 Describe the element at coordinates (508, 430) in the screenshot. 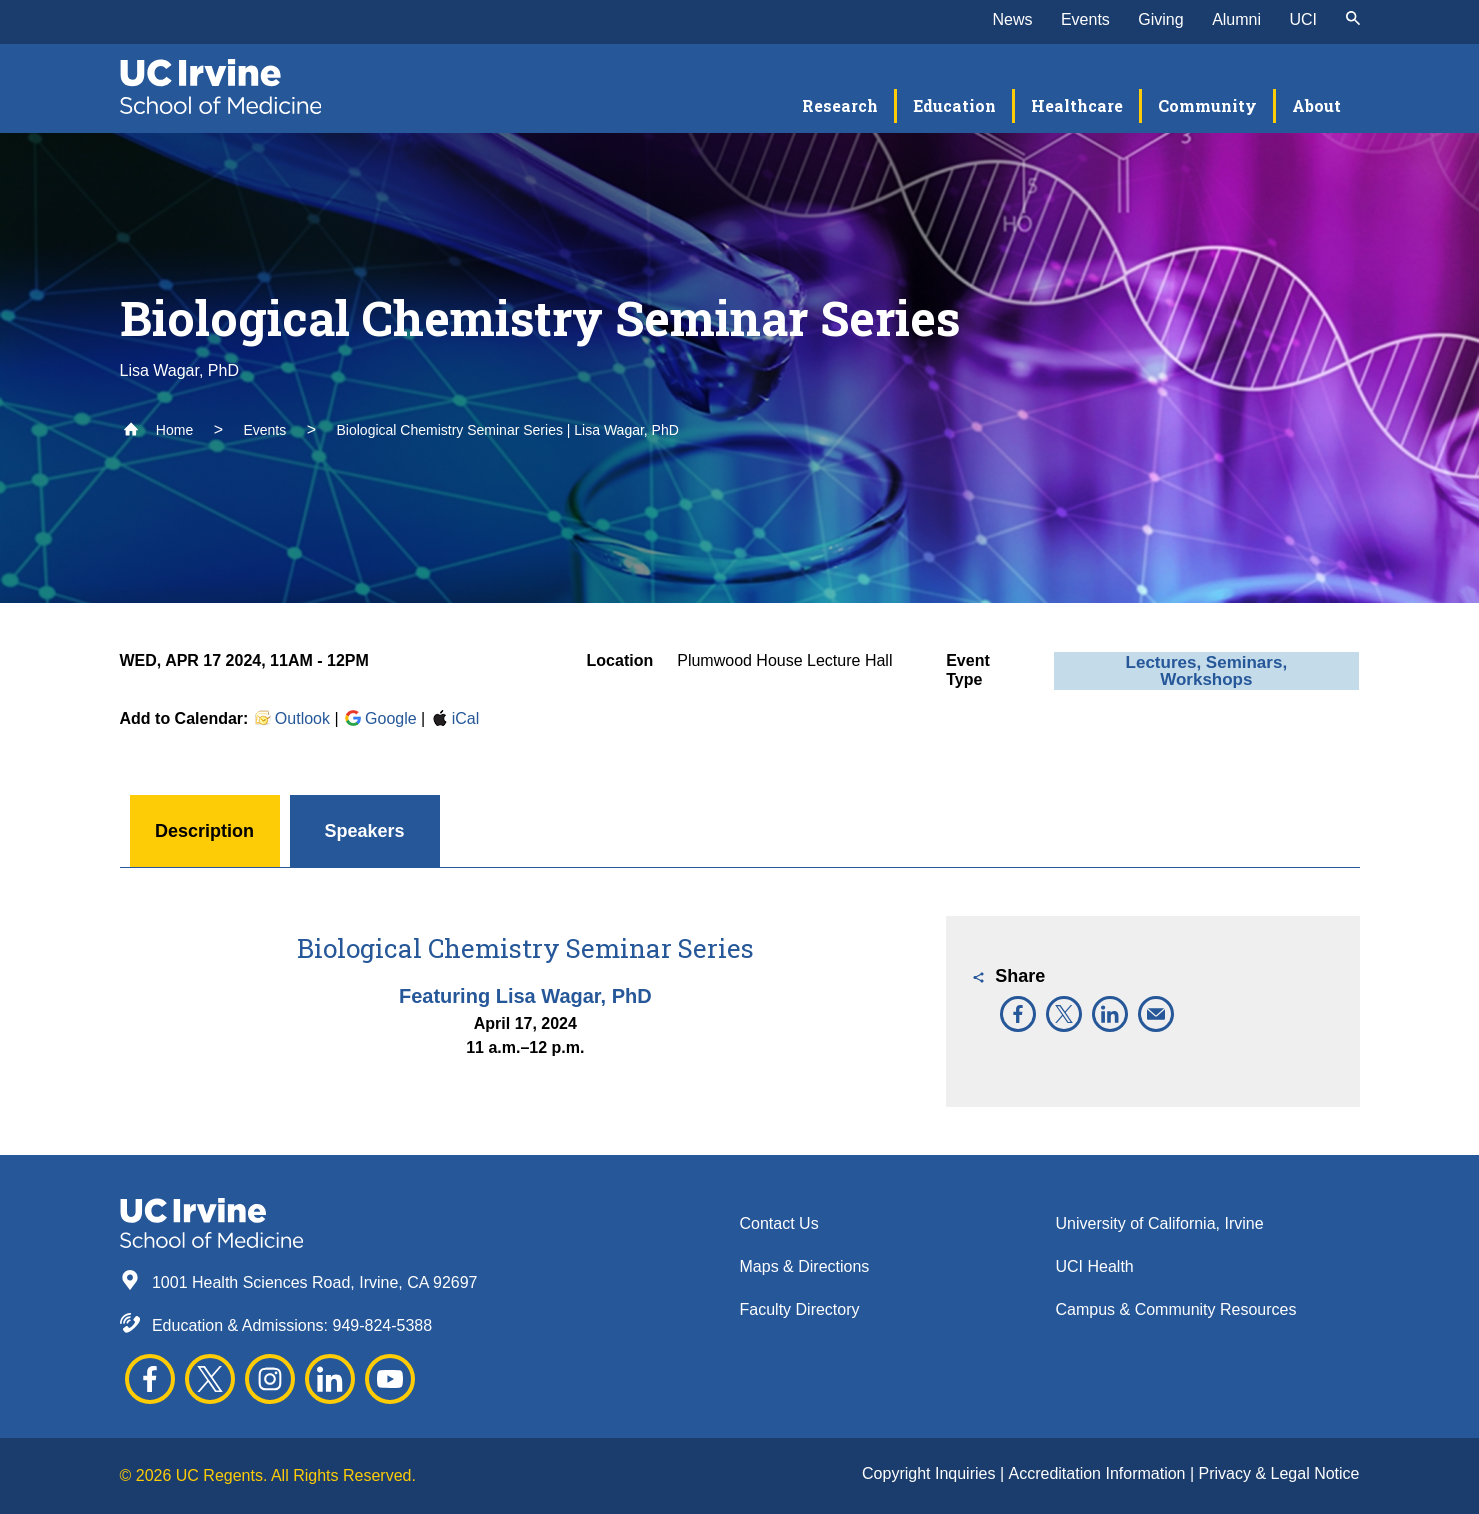

I see `Biological Chemistry Seminar Series | Lisa Wagar, PhD` at that location.